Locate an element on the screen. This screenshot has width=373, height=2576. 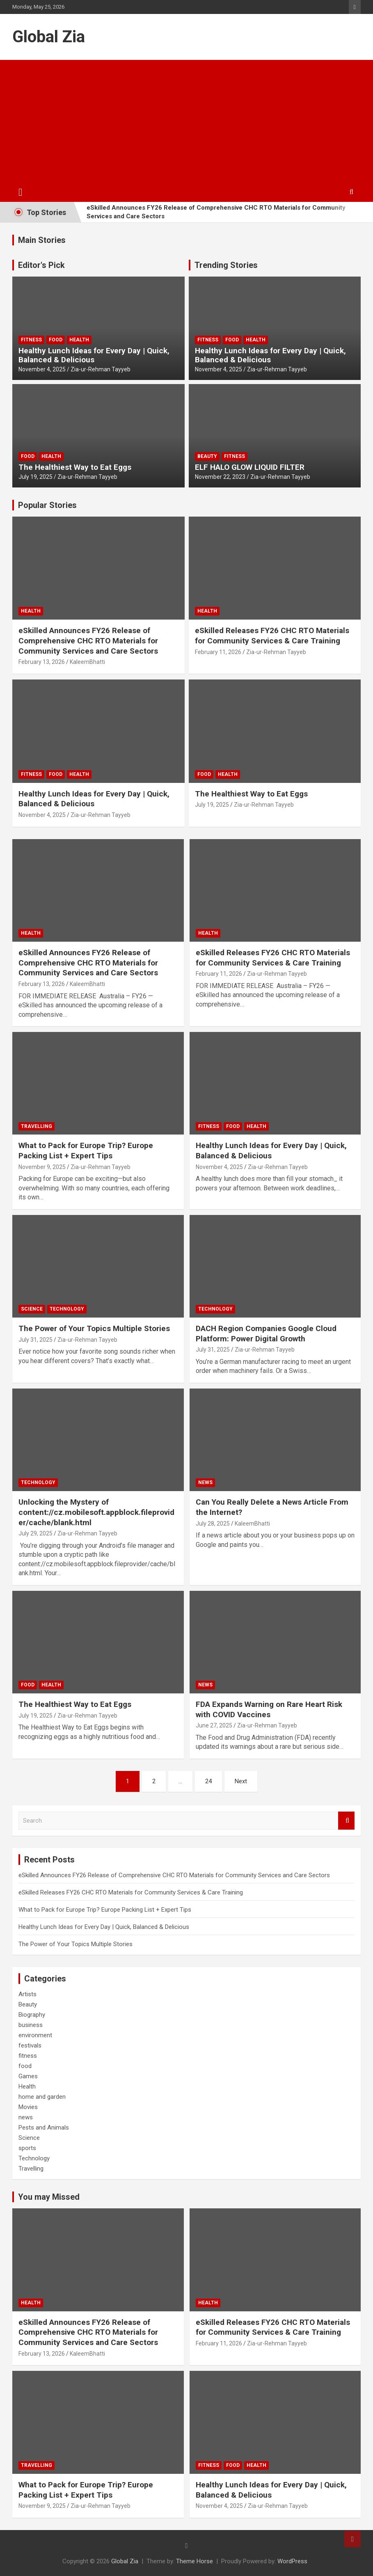
Healthy Lunch Ideas for Every Day | Quick, Balanced & Delicious is located at coordinates (93, 355).